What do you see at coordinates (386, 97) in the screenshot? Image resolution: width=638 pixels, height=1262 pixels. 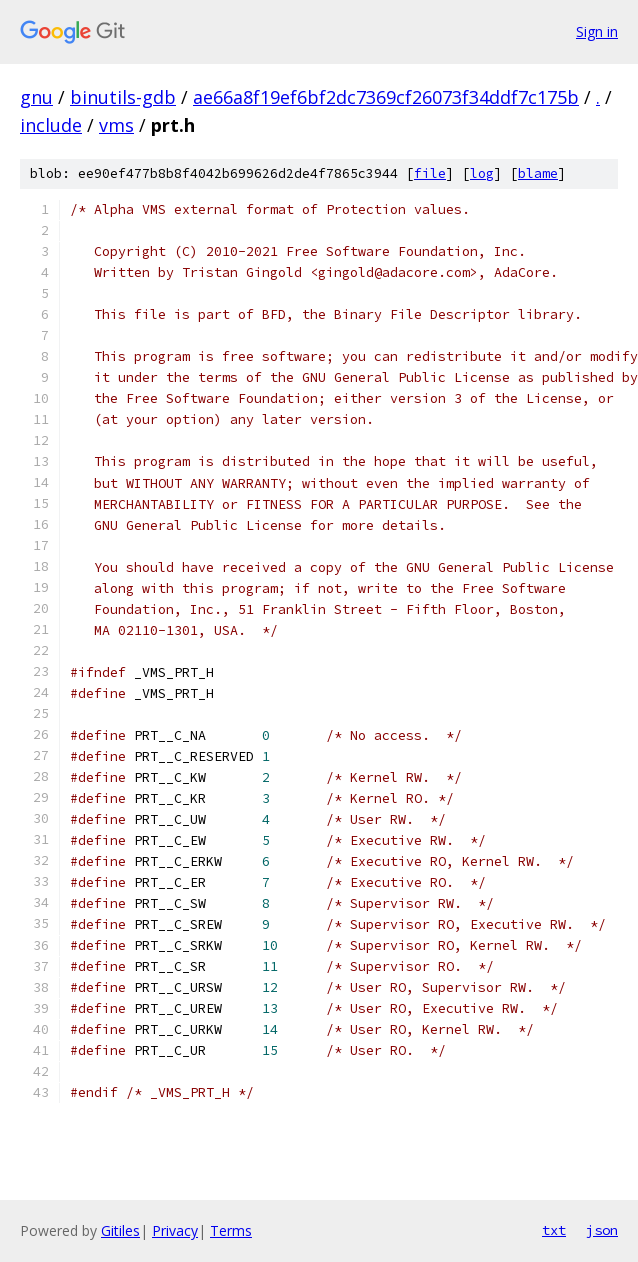 I see `ae66a8f19ef6bf2dc7369cf26073f34ddf7c175b` at bounding box center [386, 97].